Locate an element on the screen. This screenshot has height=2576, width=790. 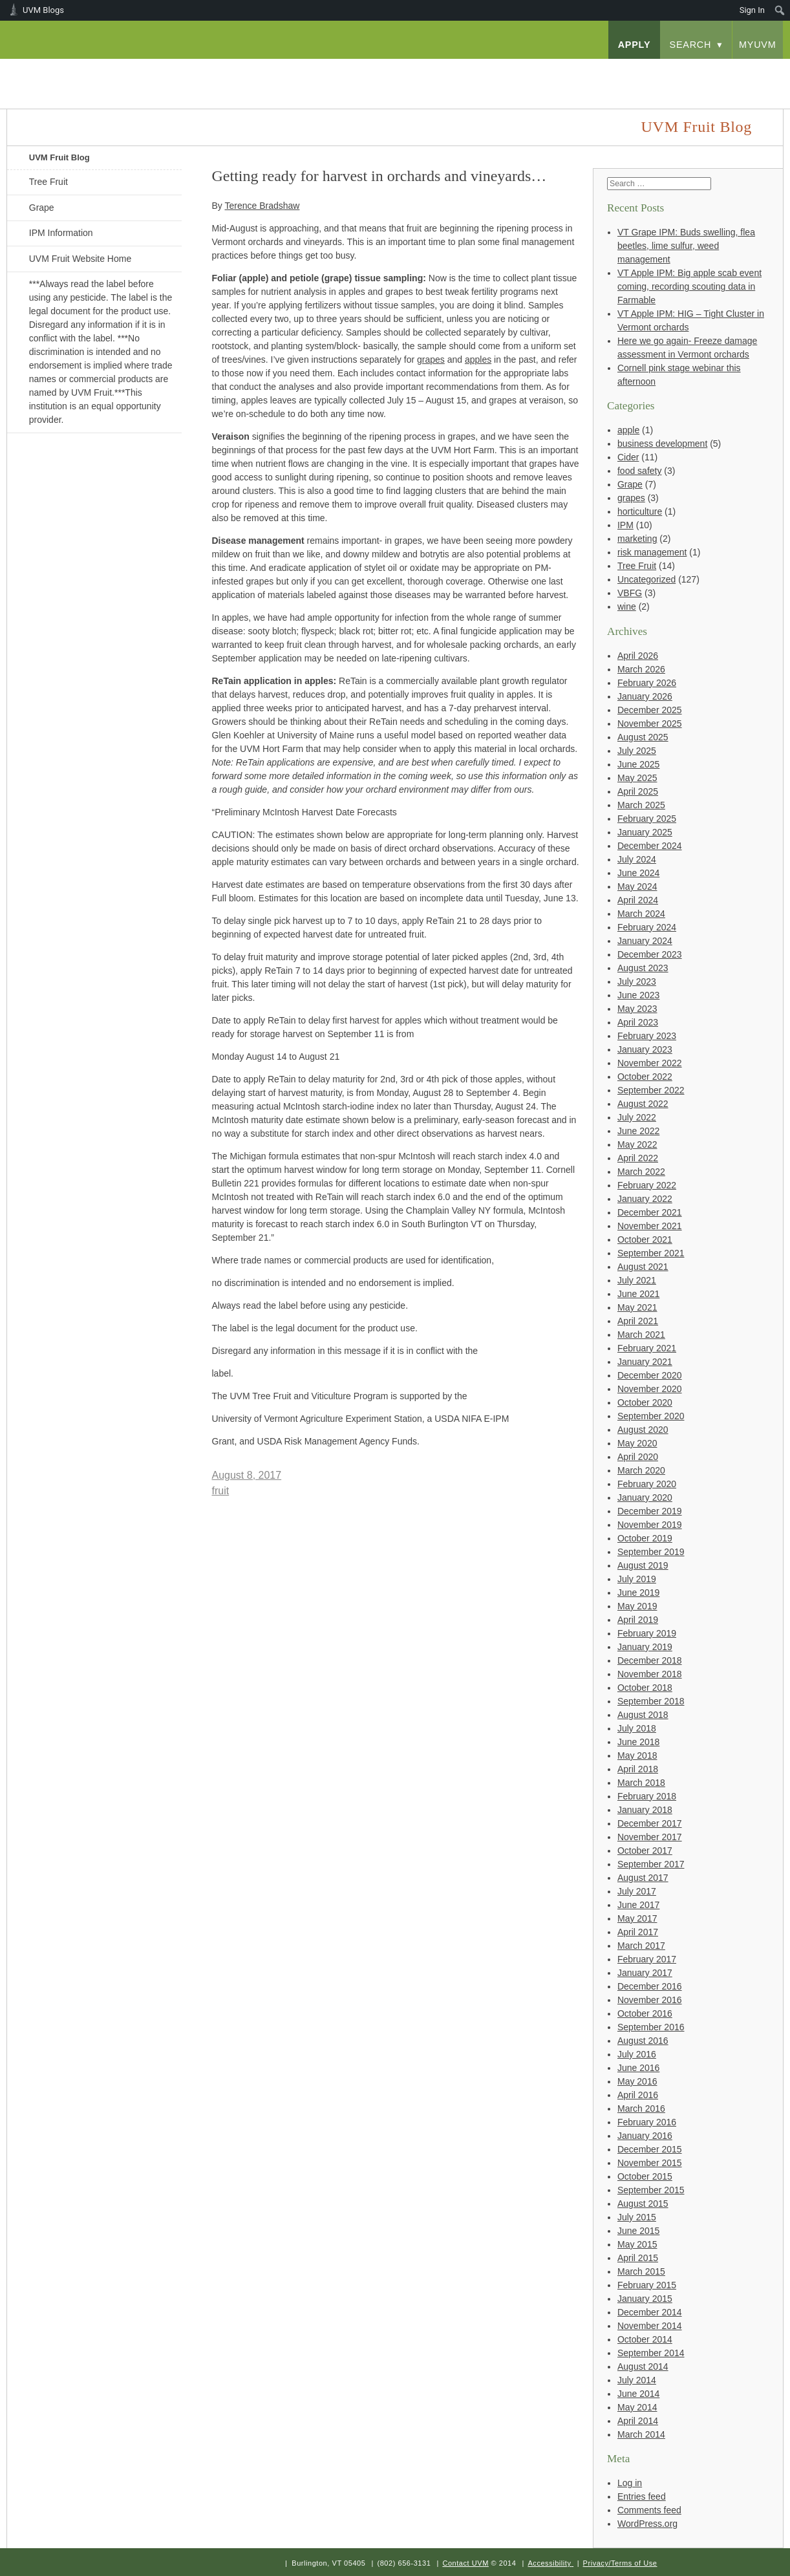
July 2018 is located at coordinates (636, 1728).